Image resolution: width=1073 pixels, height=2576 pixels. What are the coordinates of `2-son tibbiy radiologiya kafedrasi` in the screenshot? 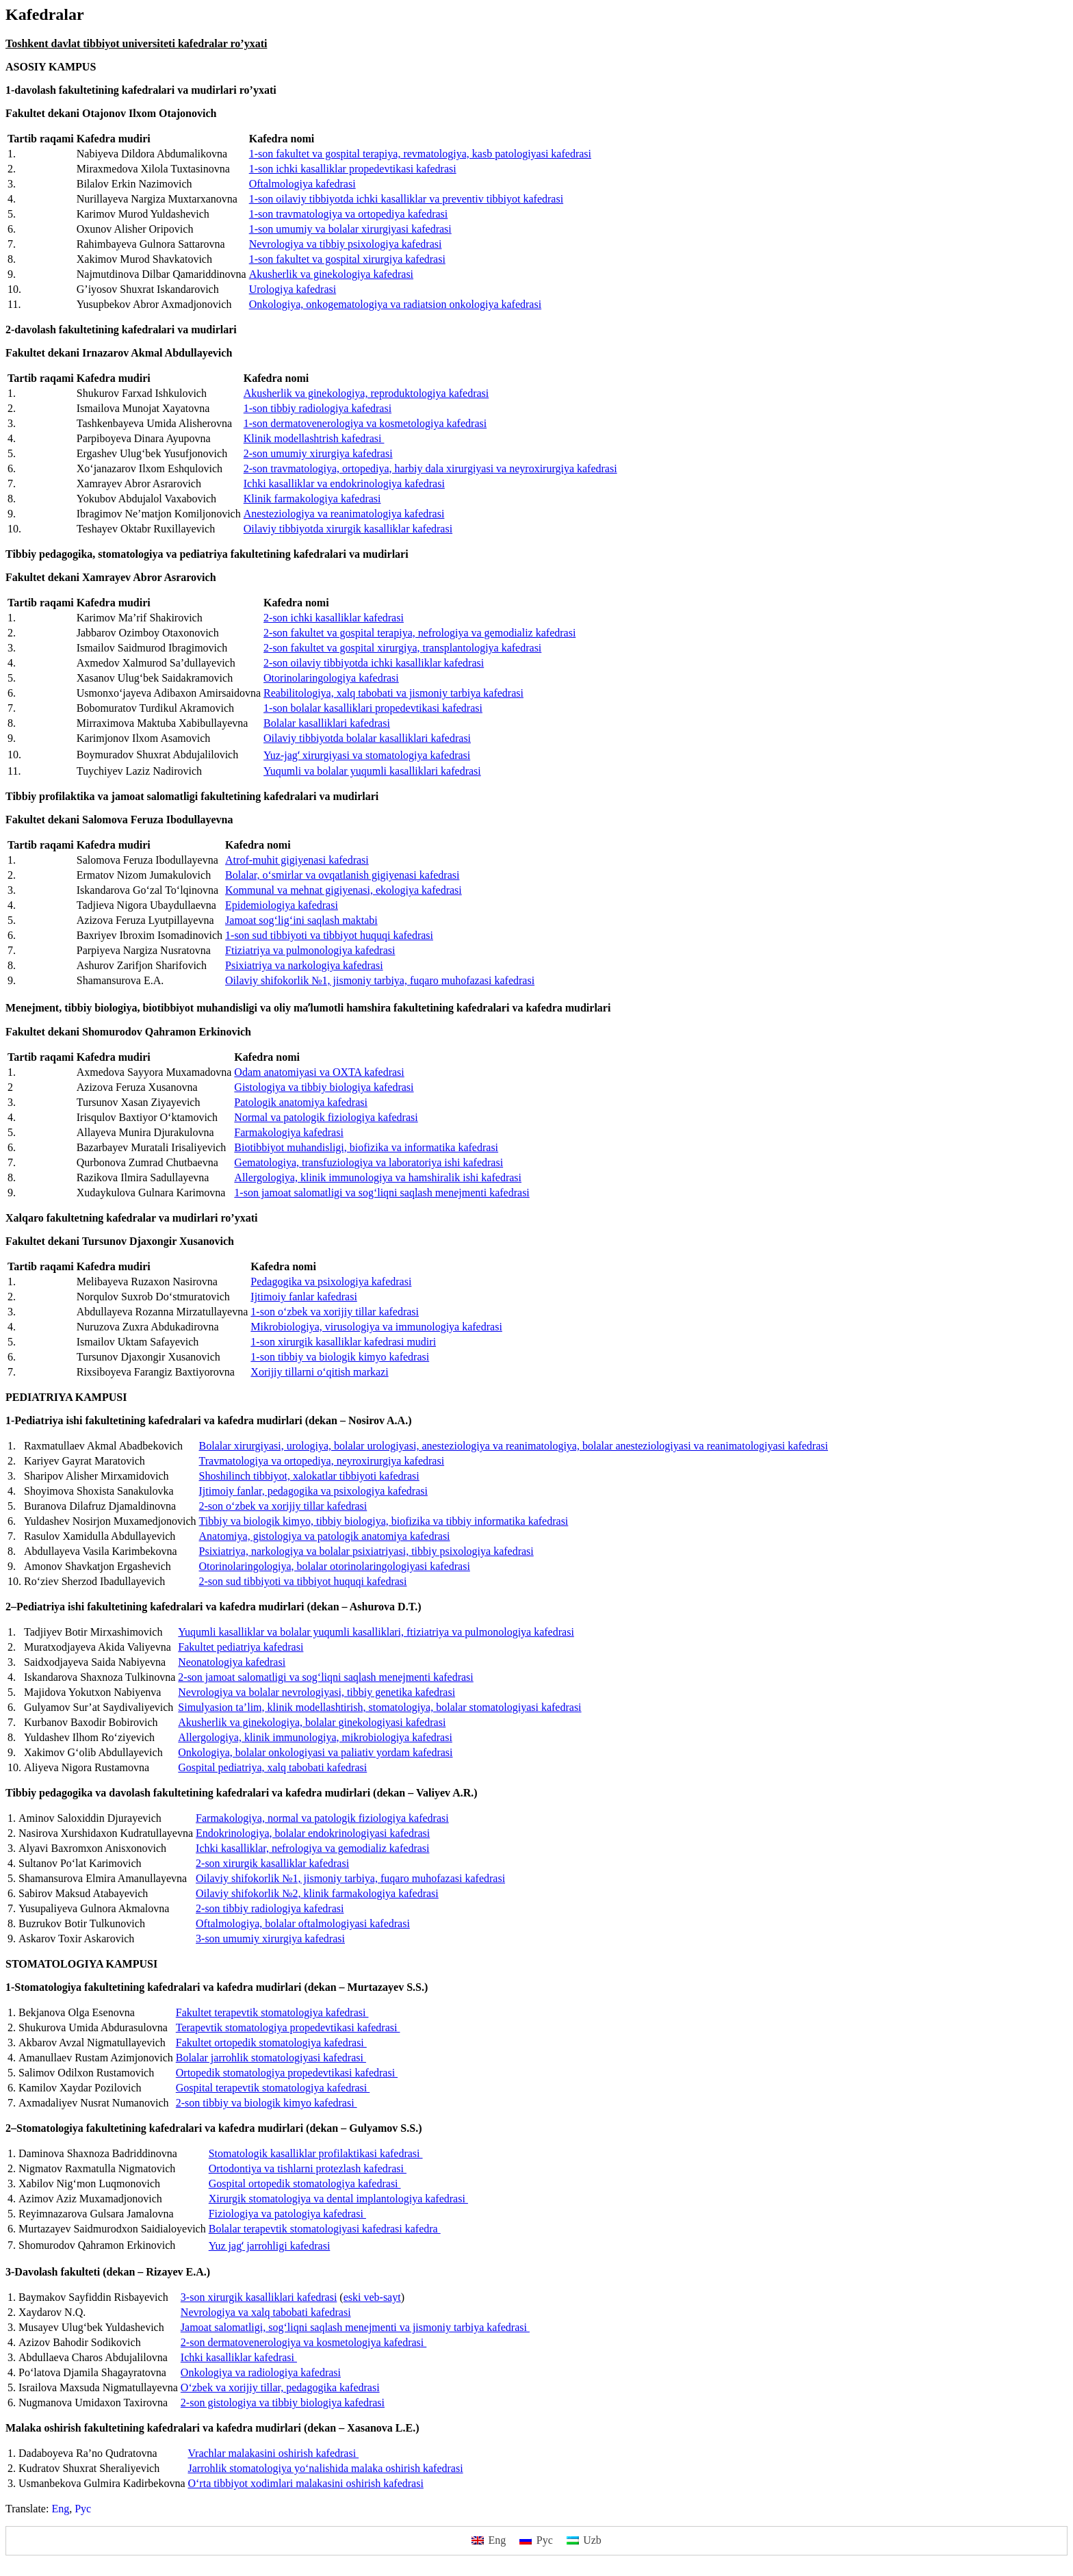 It's located at (270, 1908).